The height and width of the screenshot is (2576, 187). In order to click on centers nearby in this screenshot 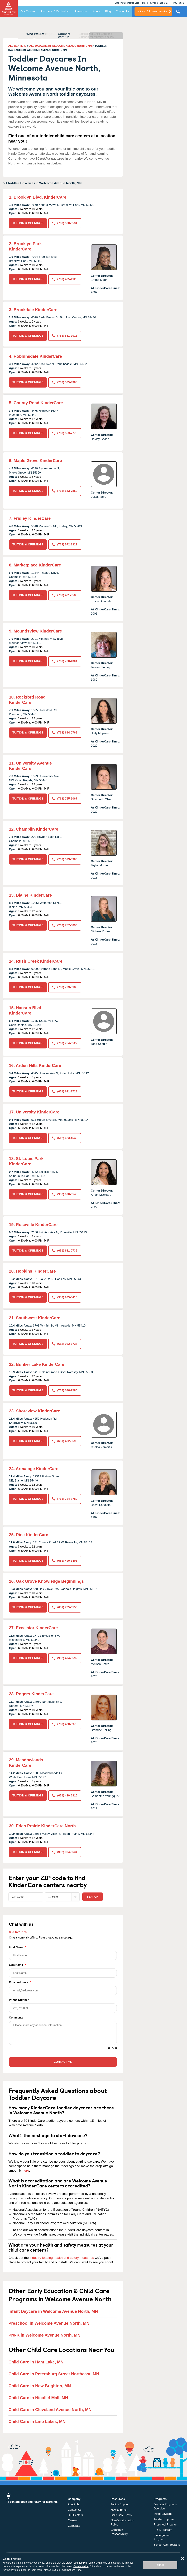, I will do `click(151, 11)`.